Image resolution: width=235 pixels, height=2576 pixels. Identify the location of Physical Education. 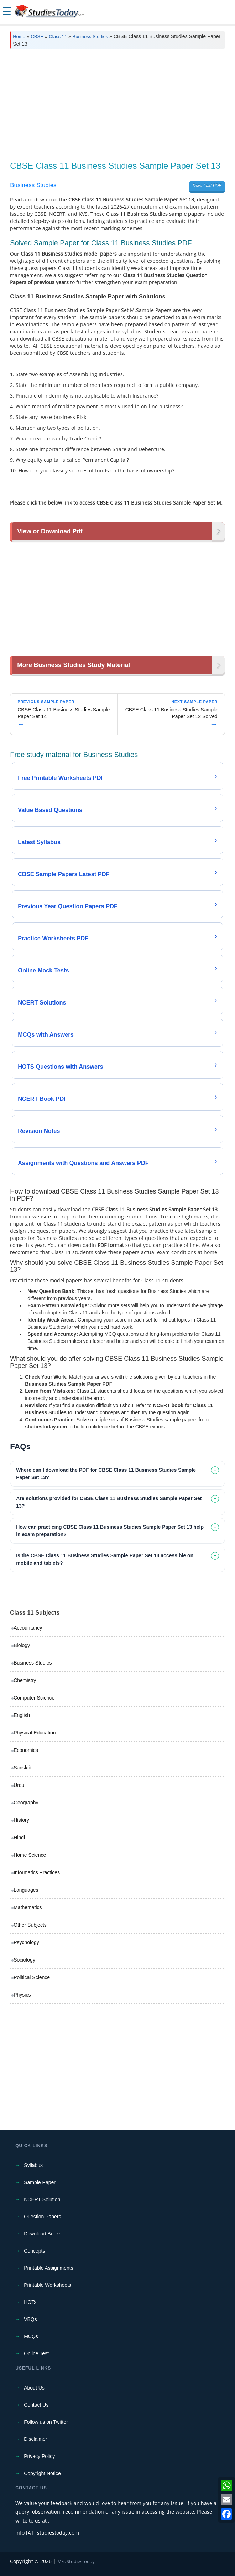
(35, 1733).